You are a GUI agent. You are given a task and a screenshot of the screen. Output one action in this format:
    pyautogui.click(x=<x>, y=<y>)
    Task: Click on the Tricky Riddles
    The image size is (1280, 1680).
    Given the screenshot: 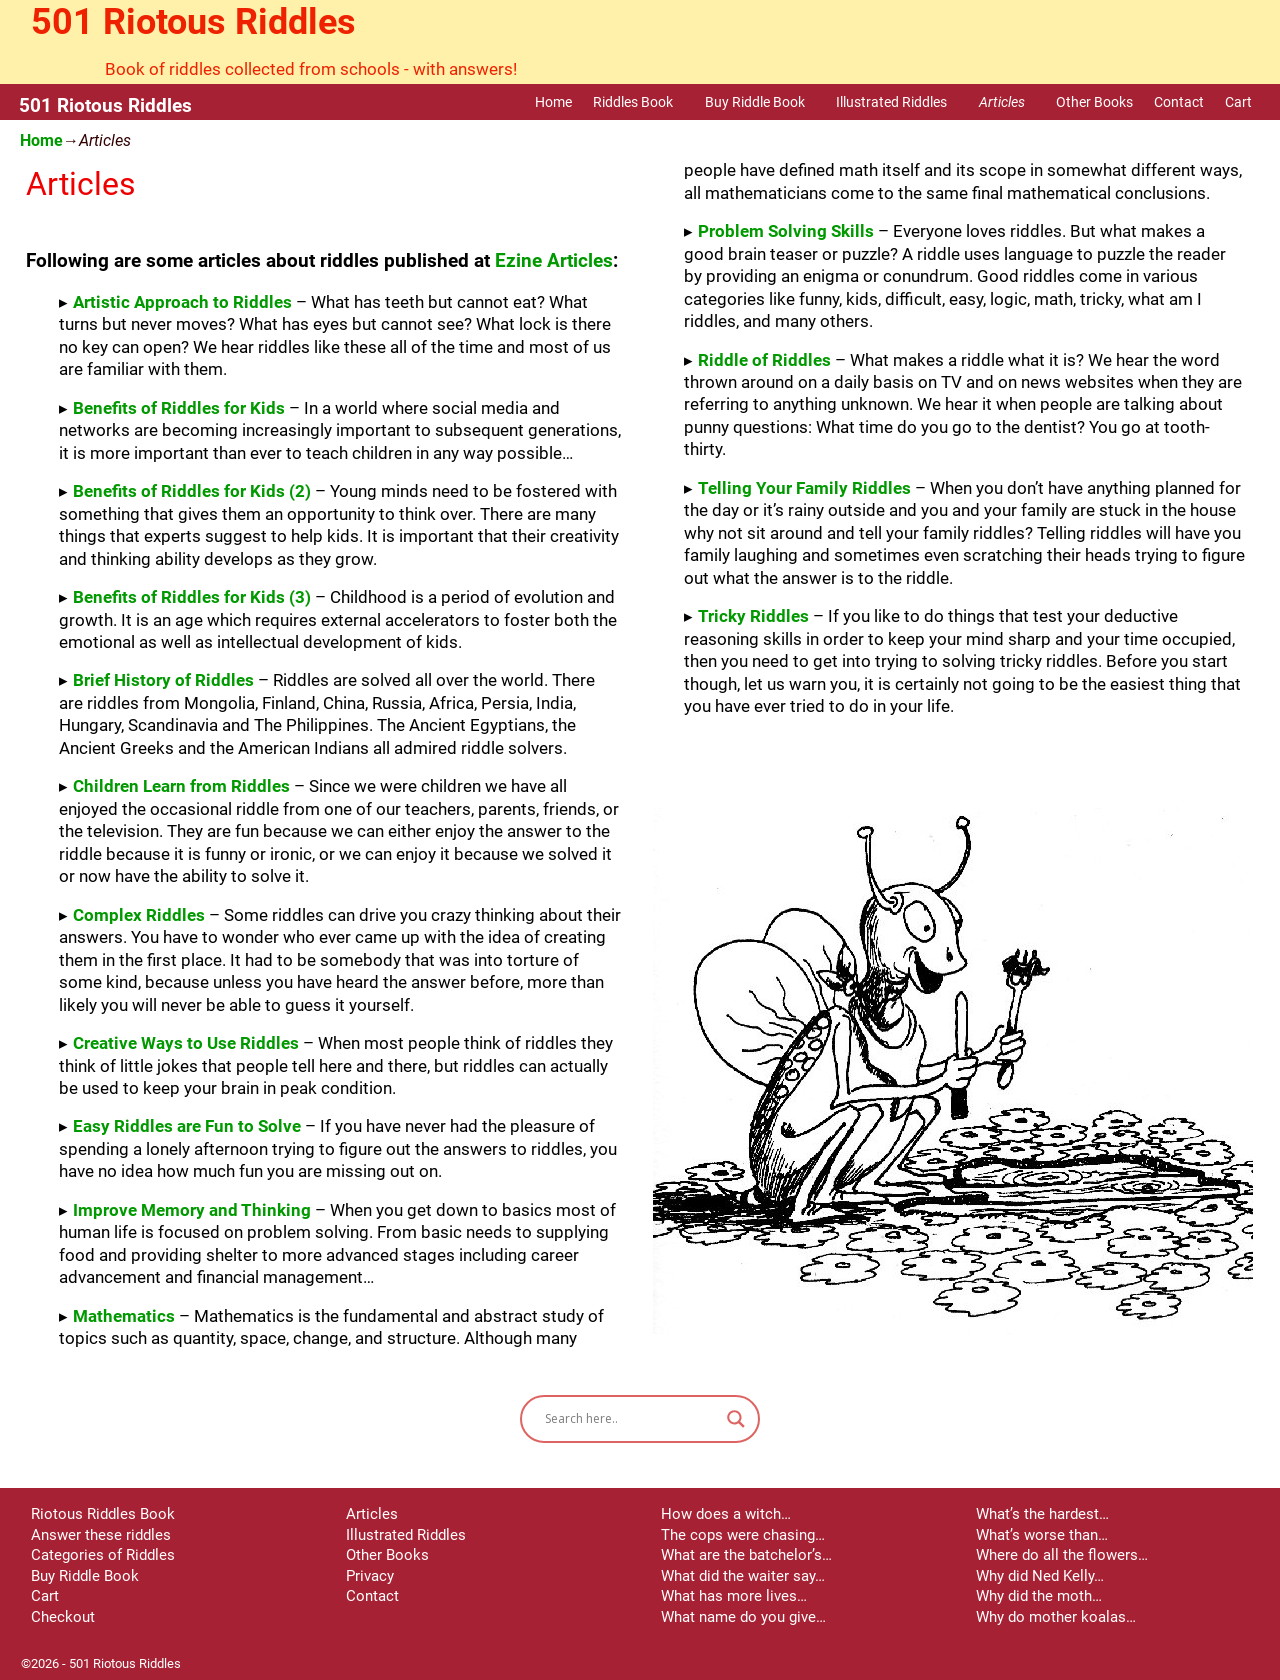 What is the action you would take?
    pyautogui.click(x=753, y=616)
    